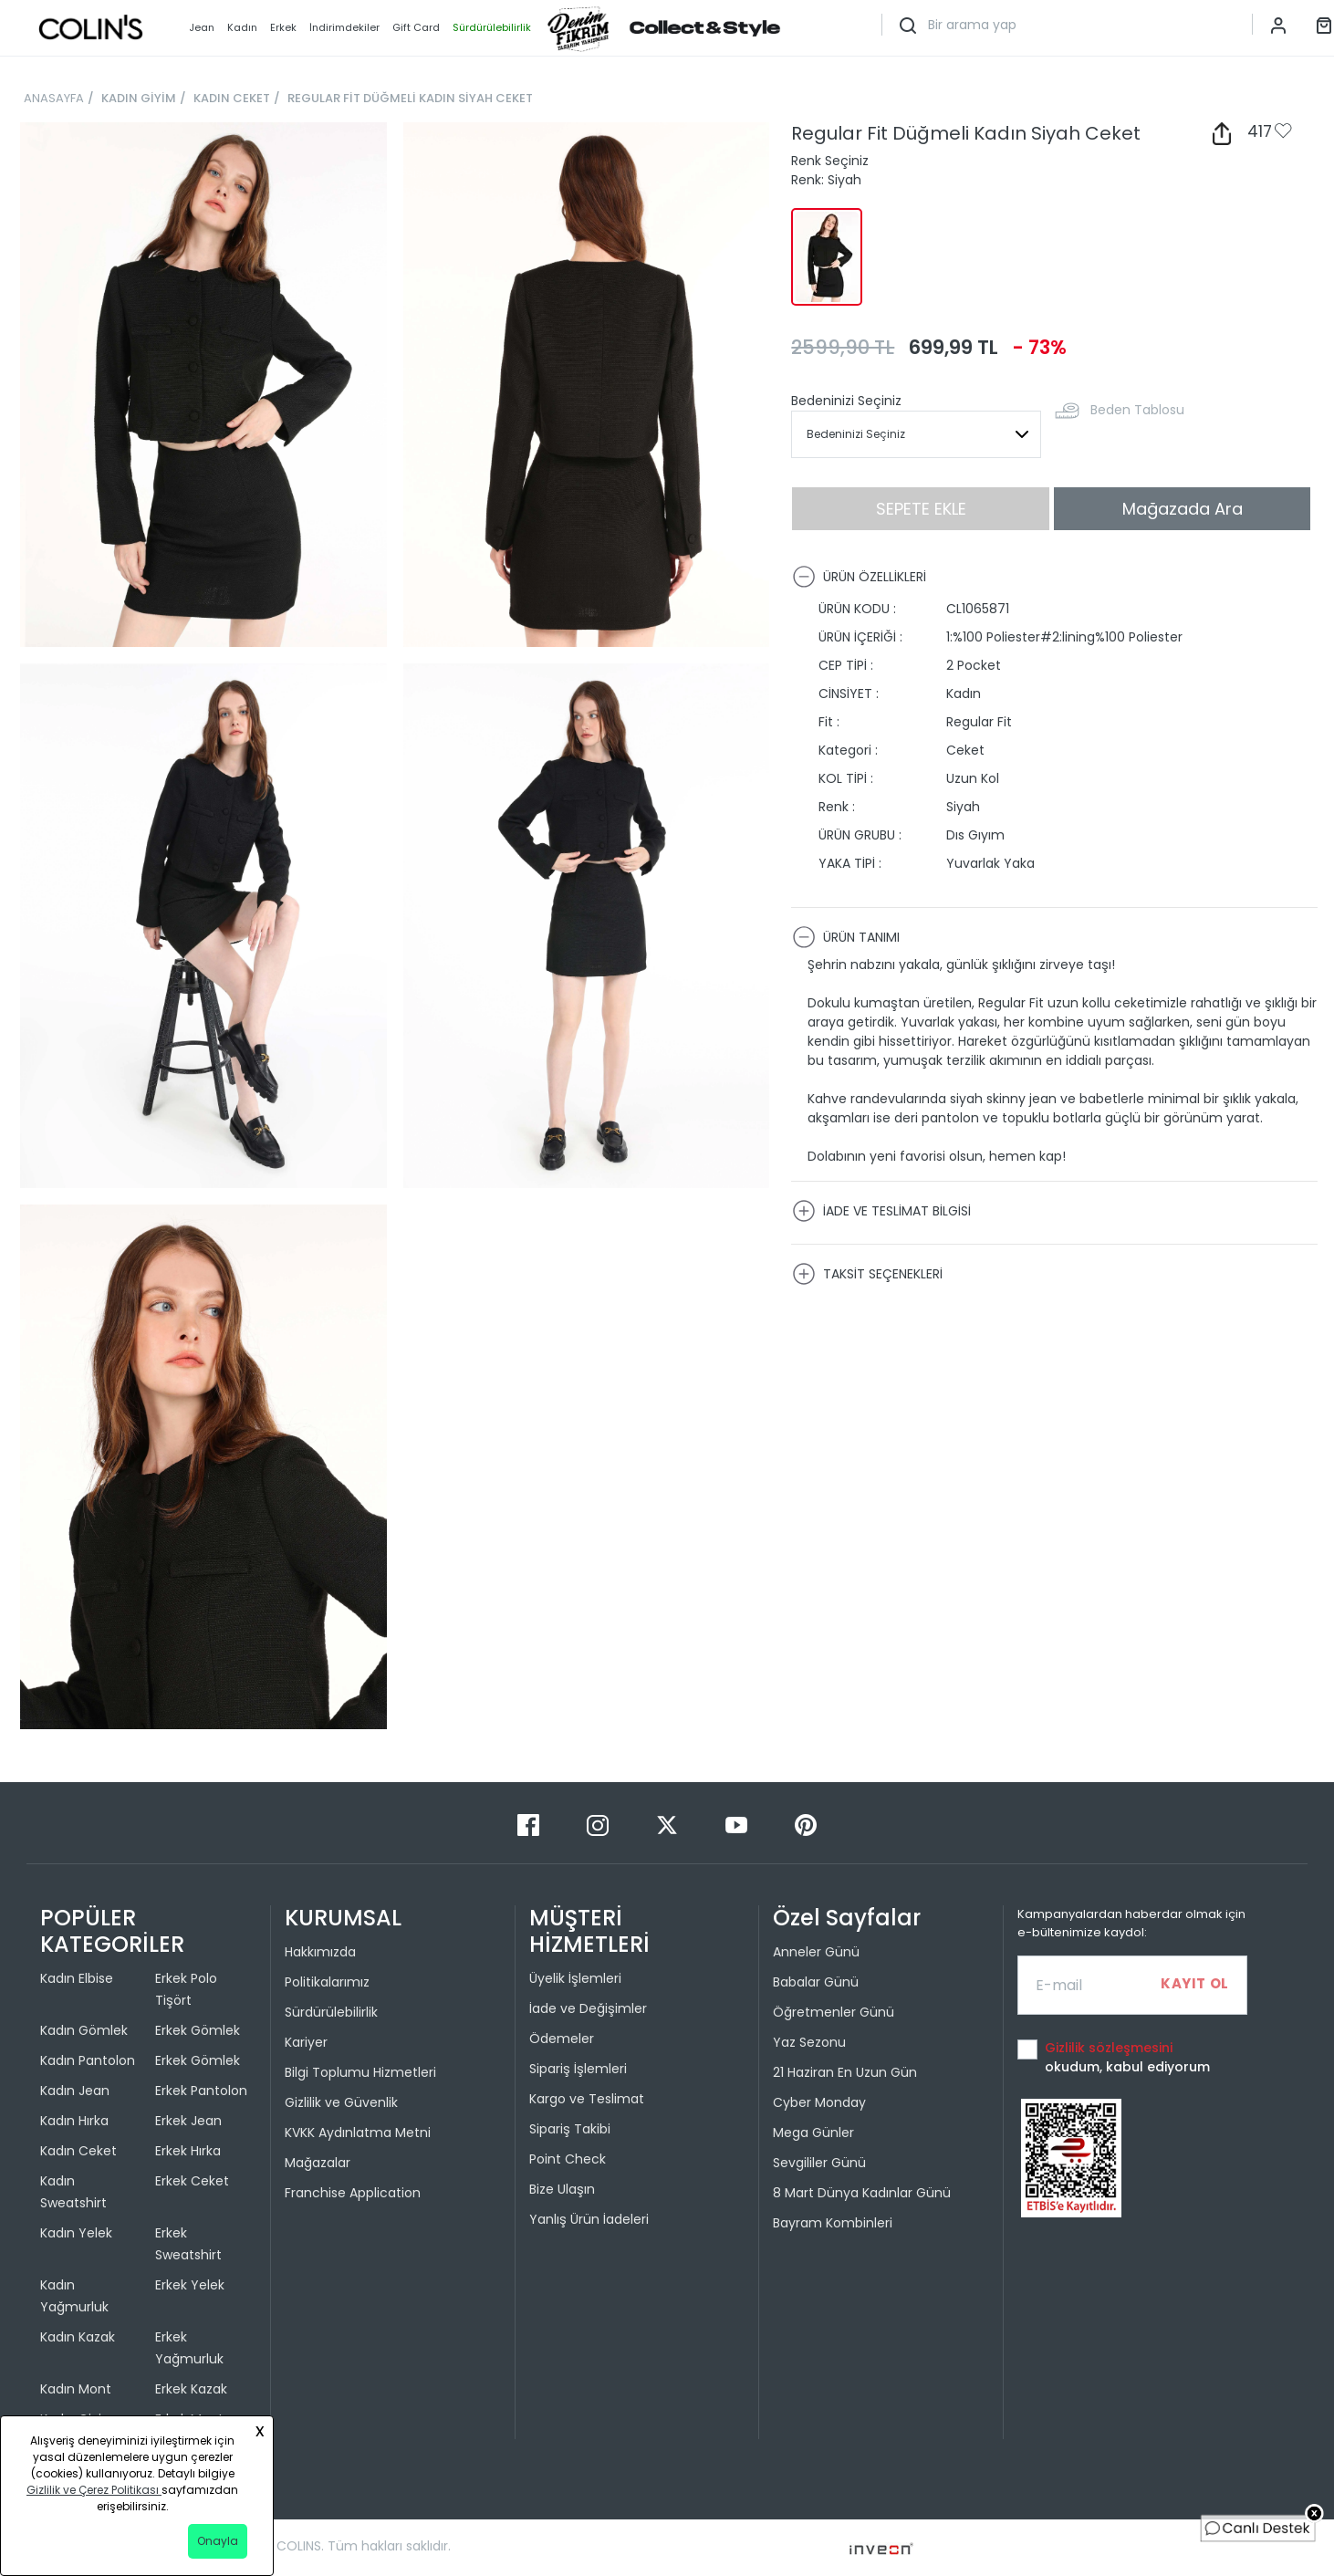 The width and height of the screenshot is (1334, 2576). Describe the element at coordinates (74, 2090) in the screenshot. I see `Kadın Jean` at that location.